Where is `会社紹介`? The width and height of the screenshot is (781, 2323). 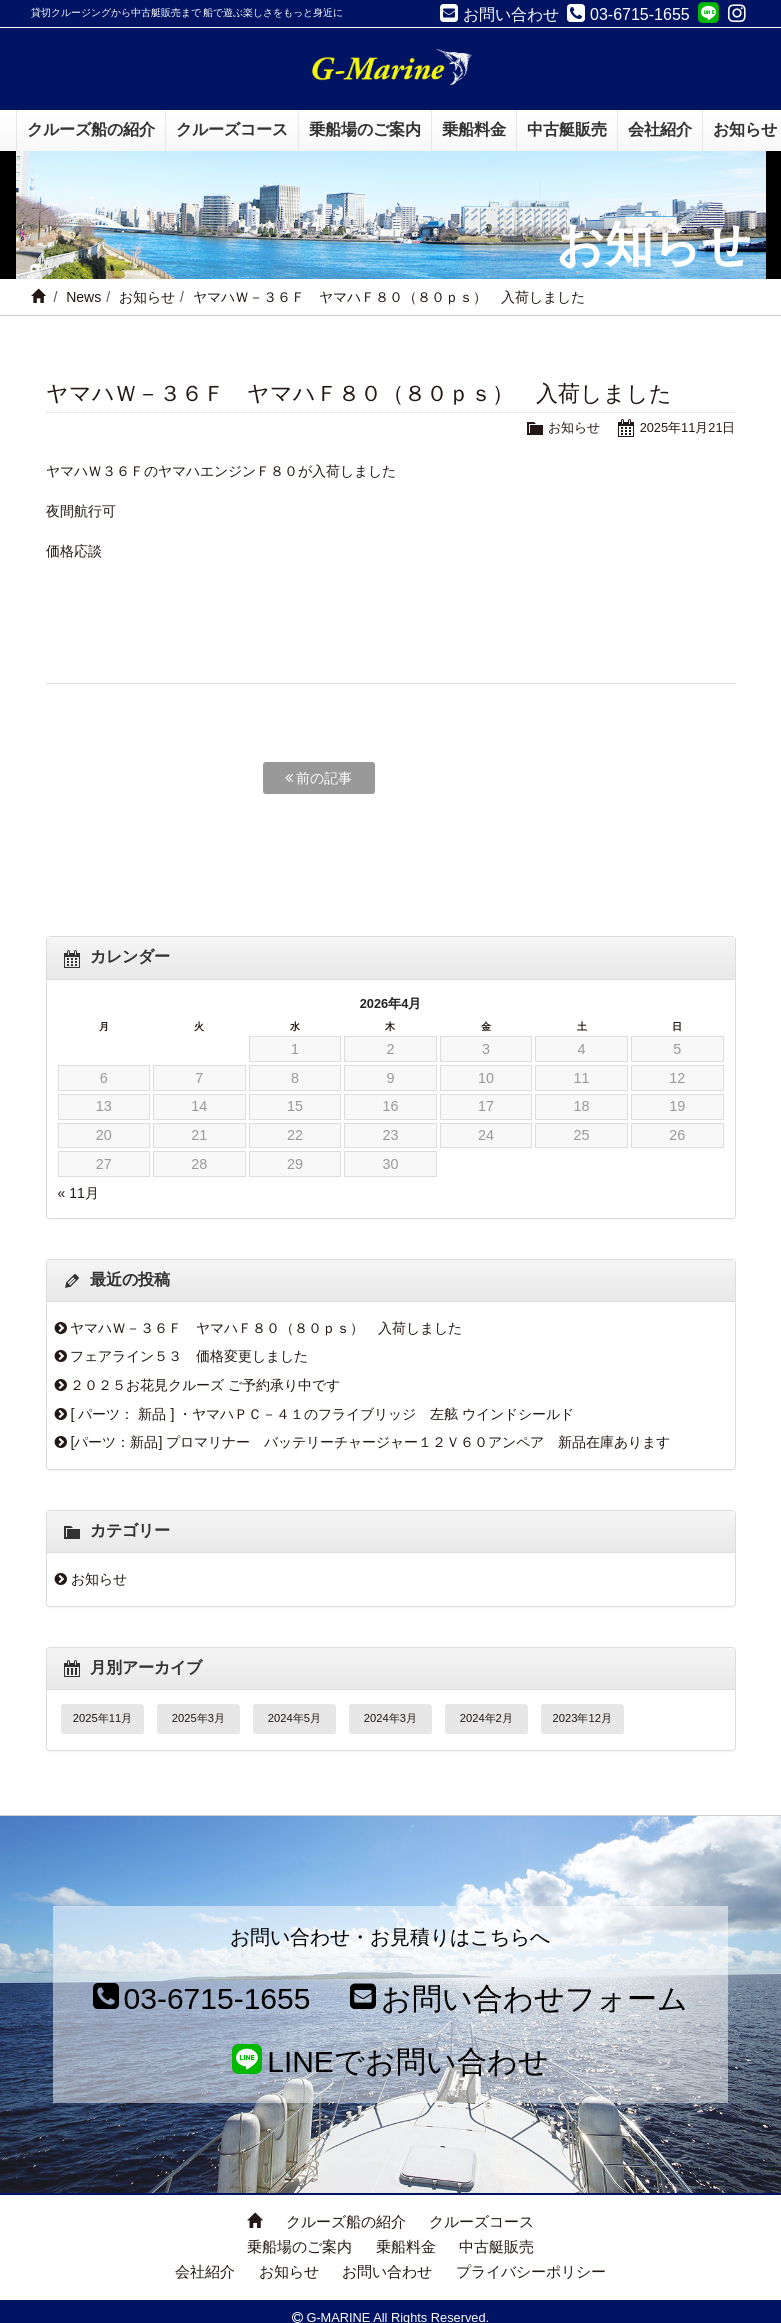
会社紹介 is located at coordinates (205, 2271).